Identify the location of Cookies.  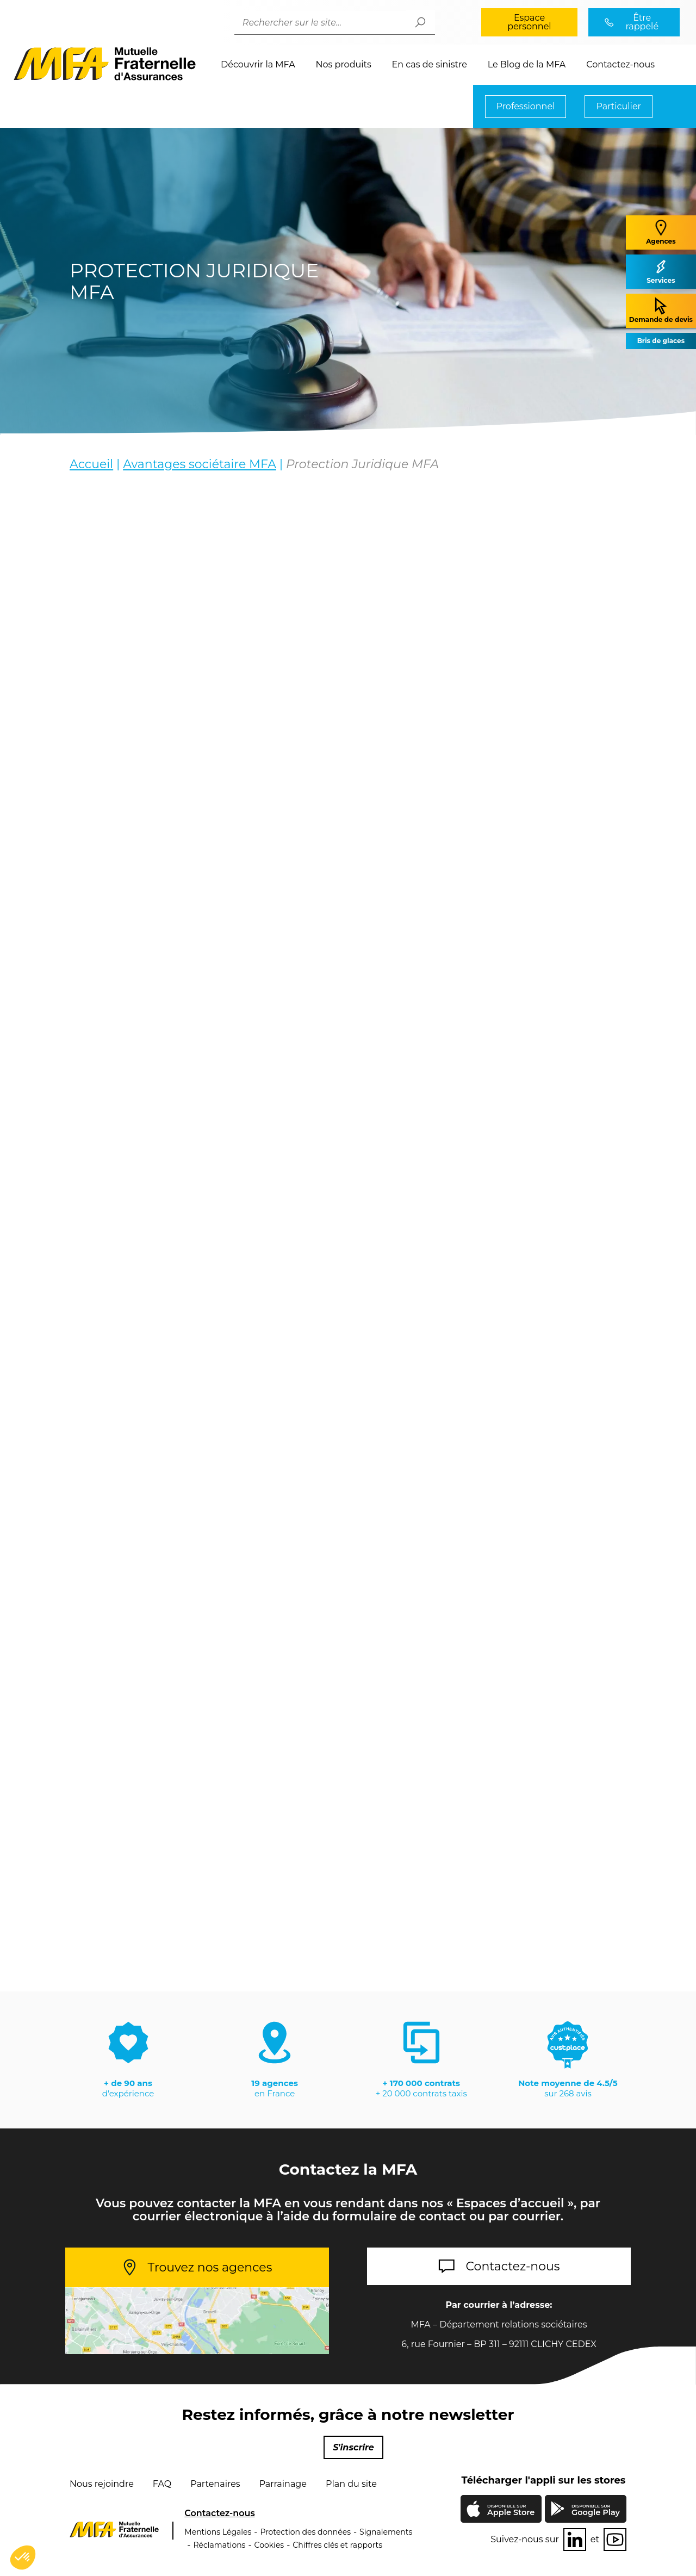
(269, 2545).